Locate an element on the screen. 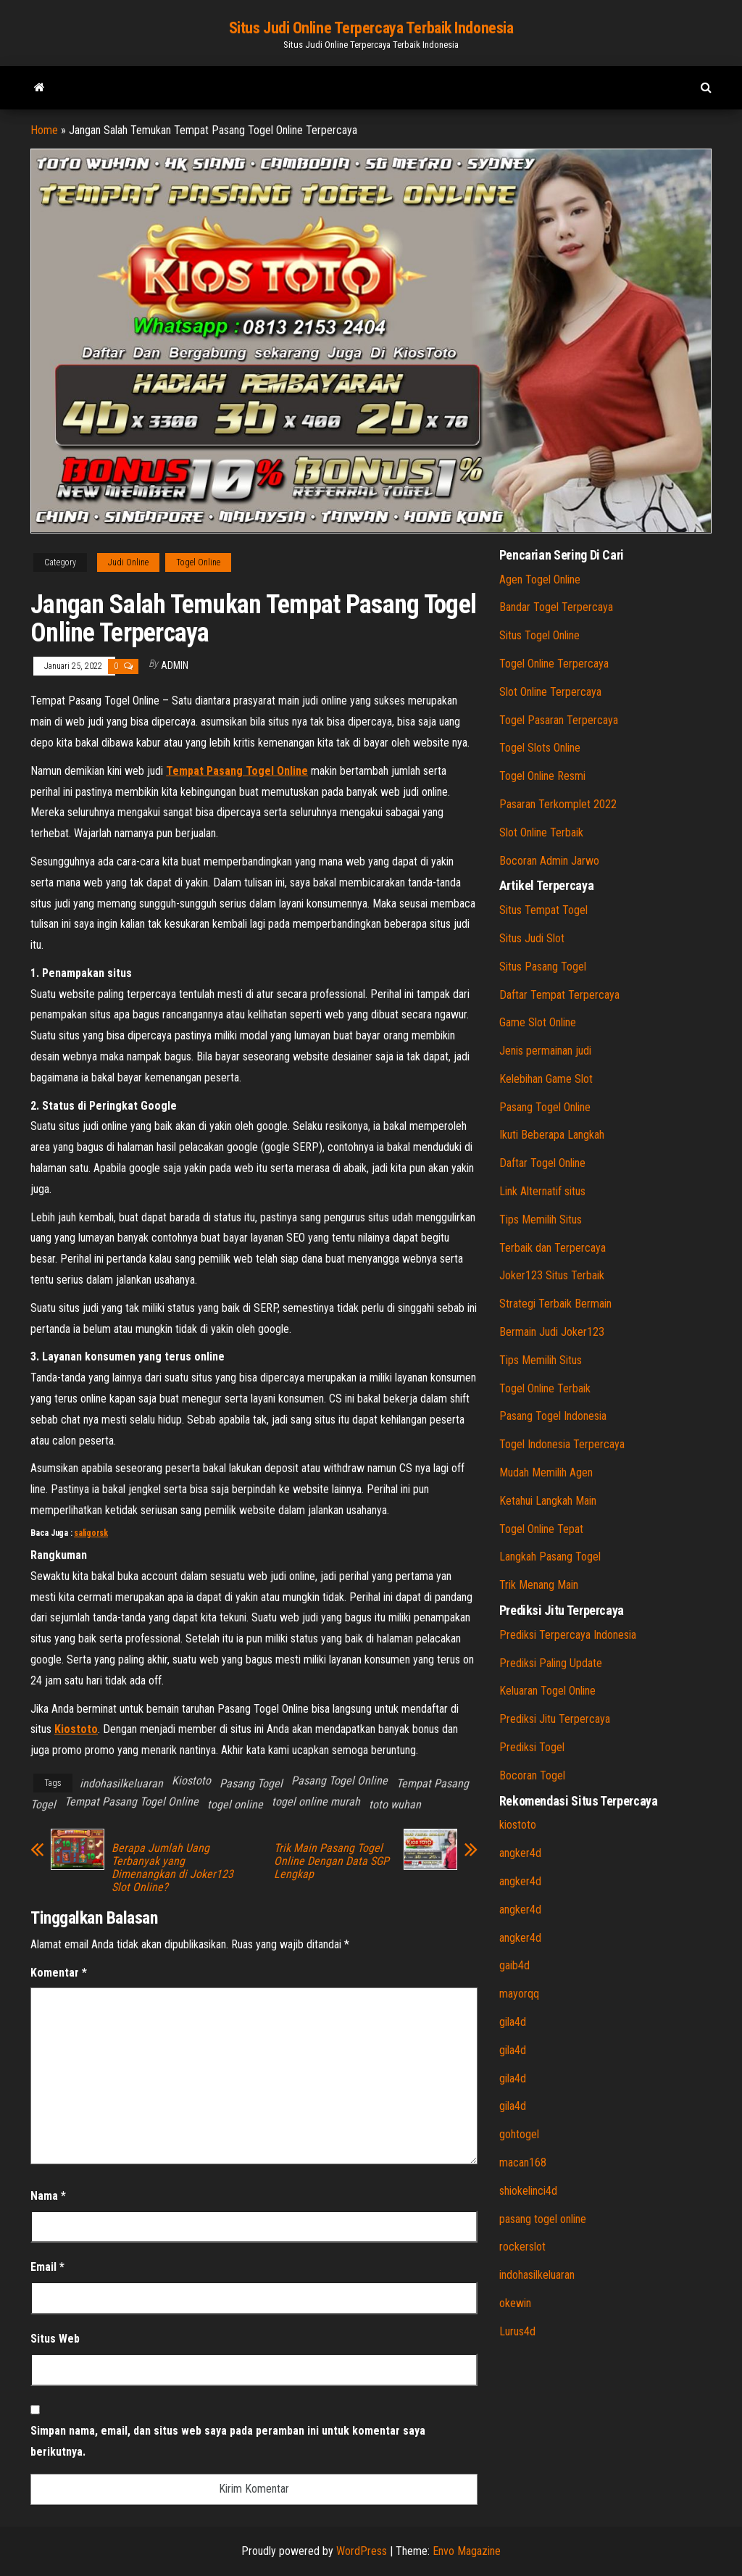  macan168 is located at coordinates (522, 2162).